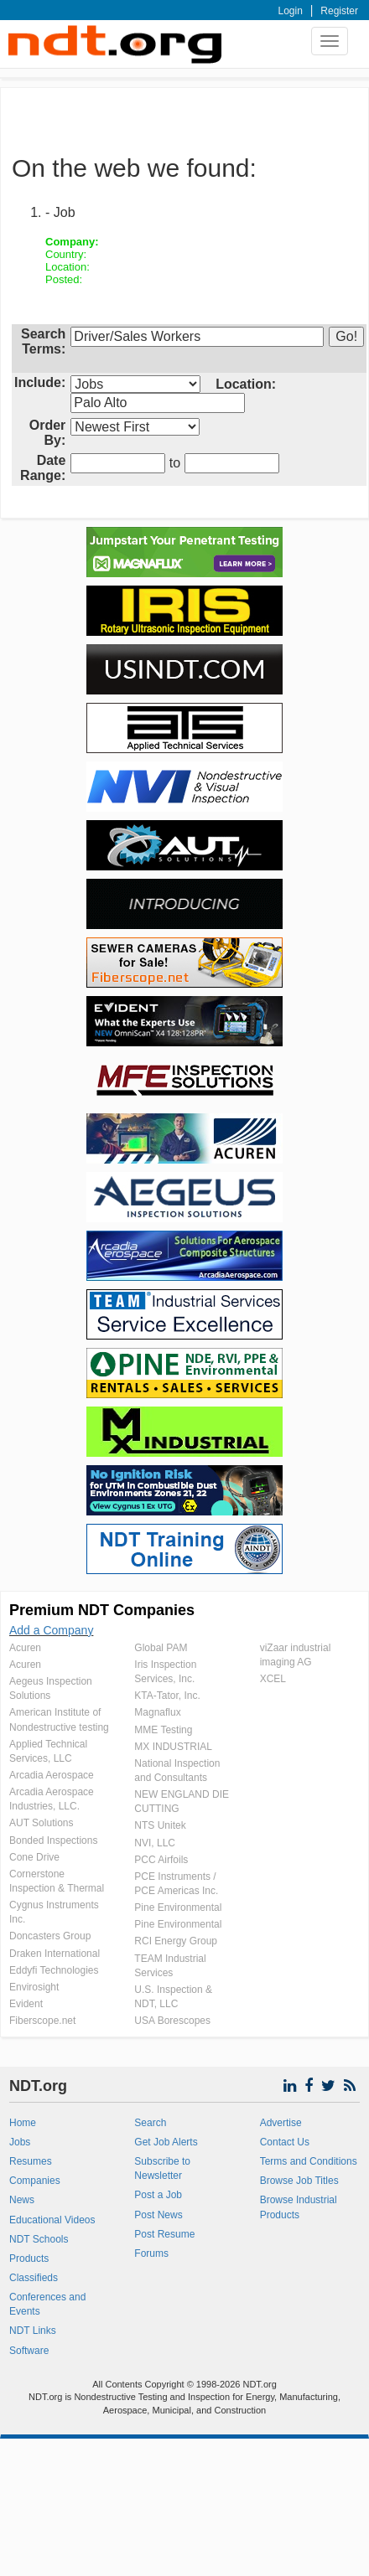 This screenshot has height=2576, width=369. I want to click on Software, so click(29, 2351).